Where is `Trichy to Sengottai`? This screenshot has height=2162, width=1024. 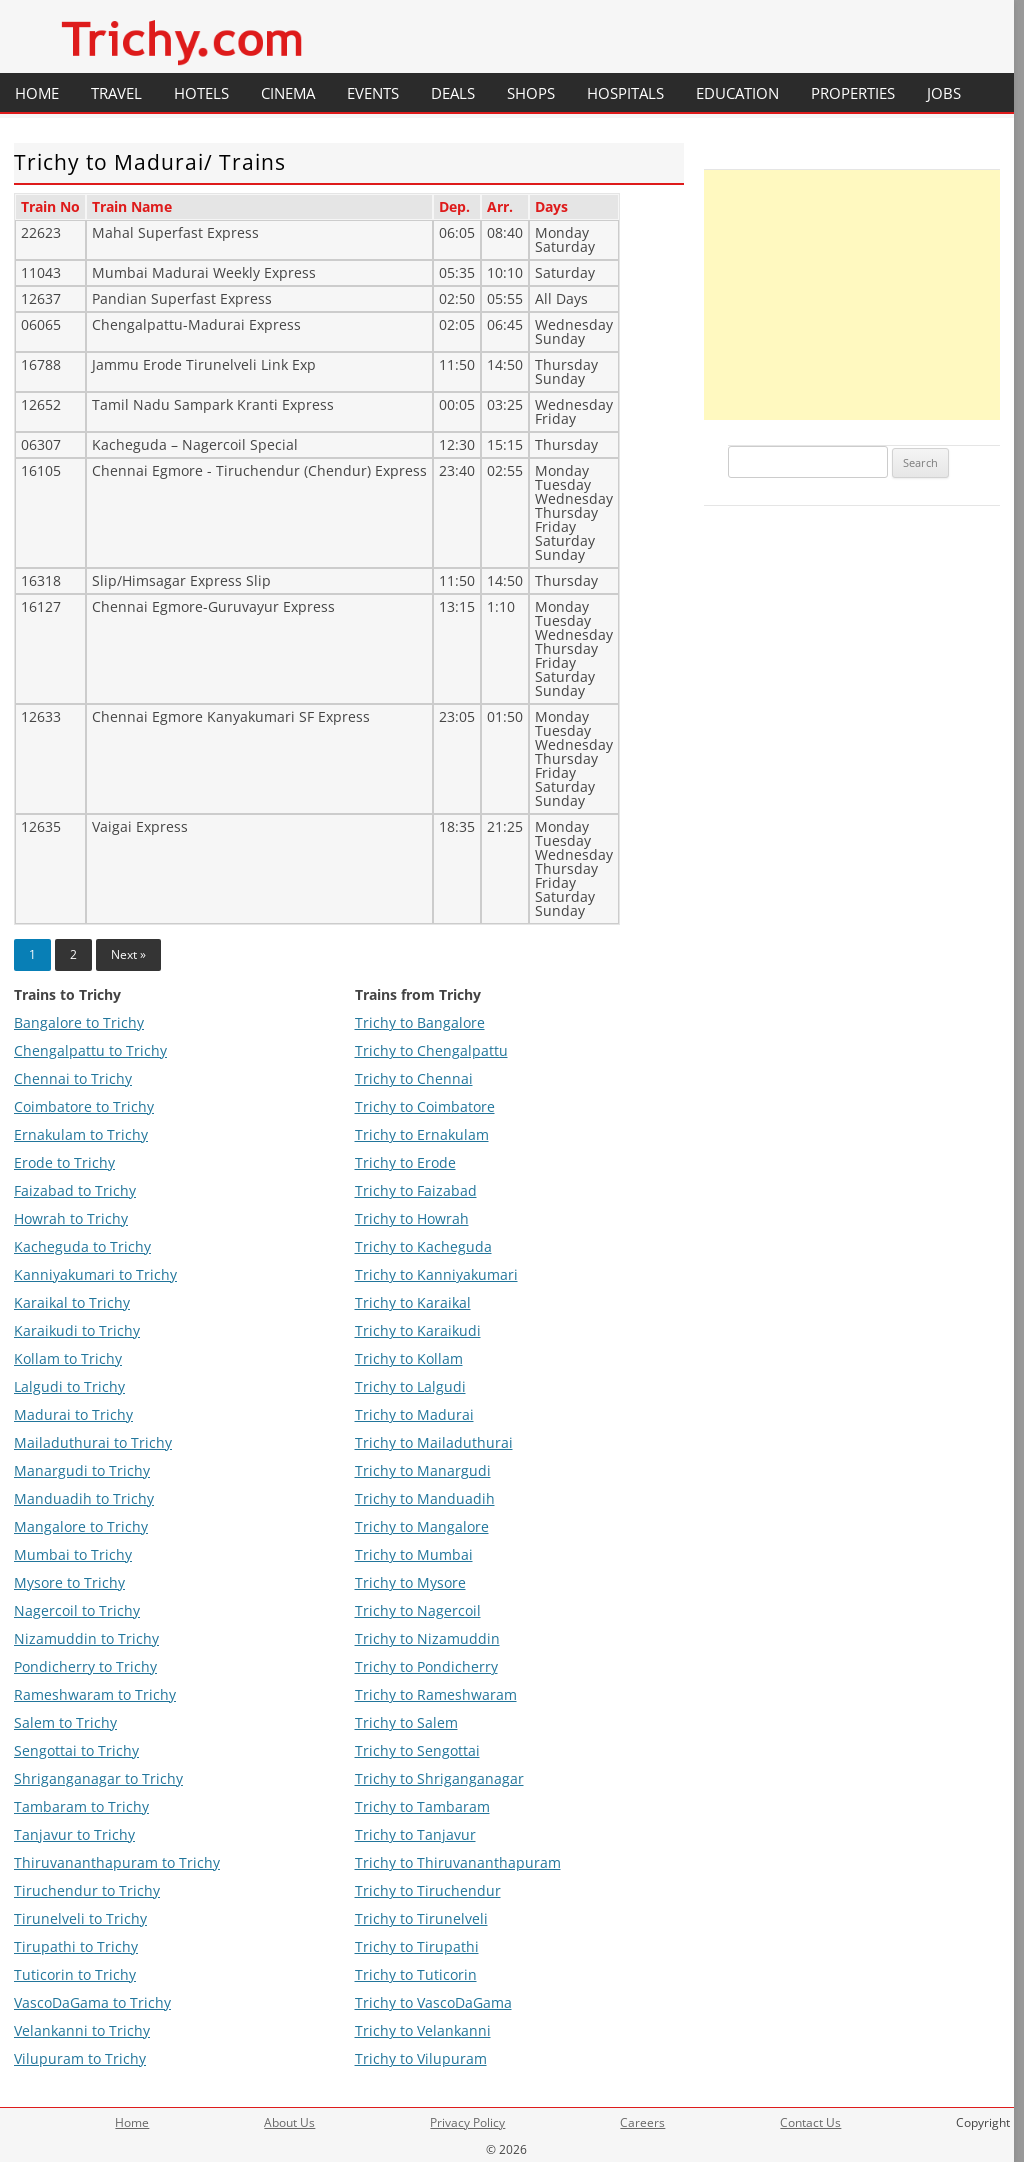
Trichy to Sengottai is located at coordinates (417, 1750).